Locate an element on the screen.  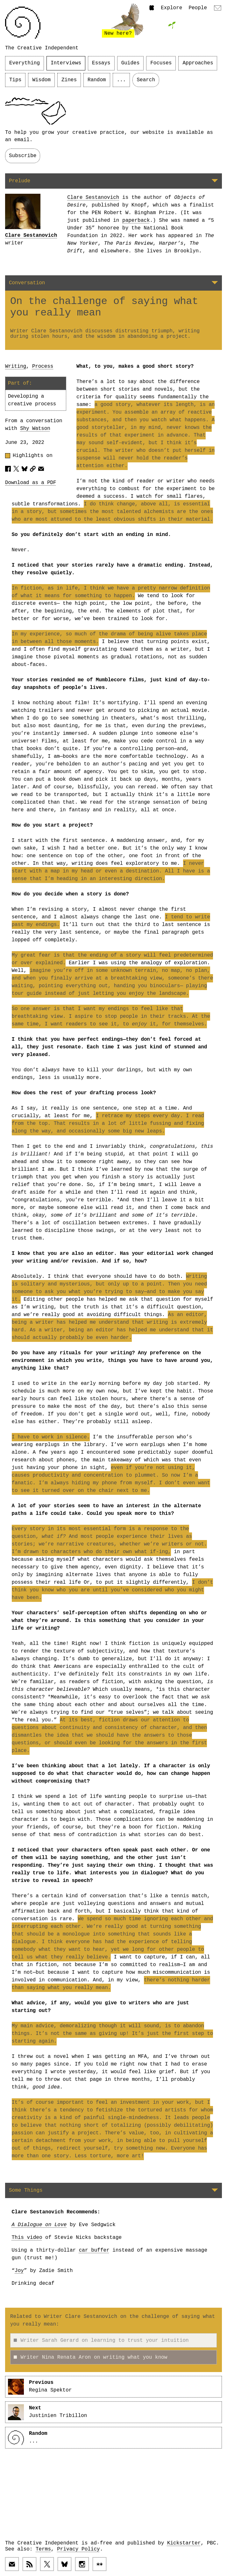
Process is located at coordinates (42, 366).